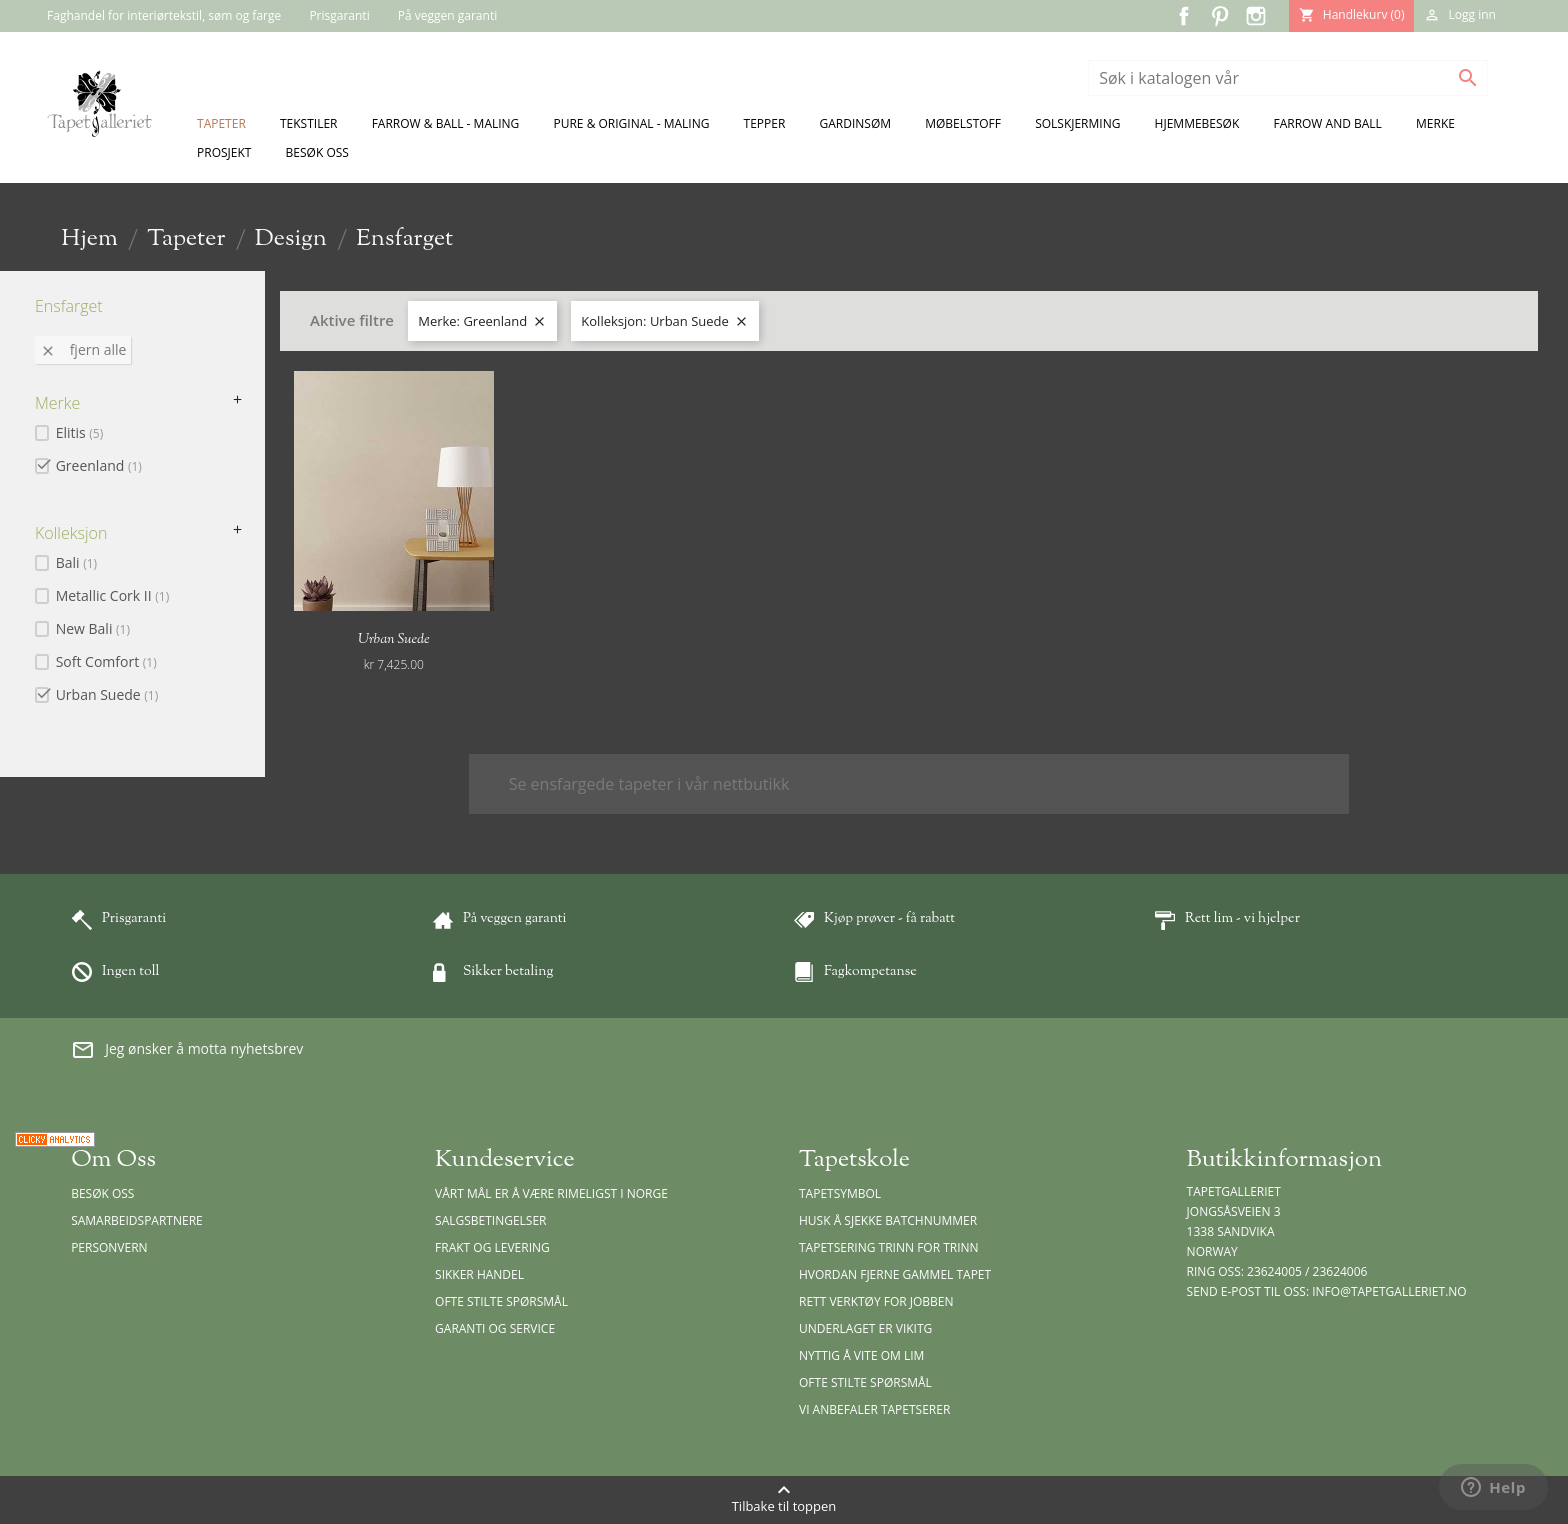  What do you see at coordinates (1077, 123) in the screenshot?
I see `Solskjerming` at bounding box center [1077, 123].